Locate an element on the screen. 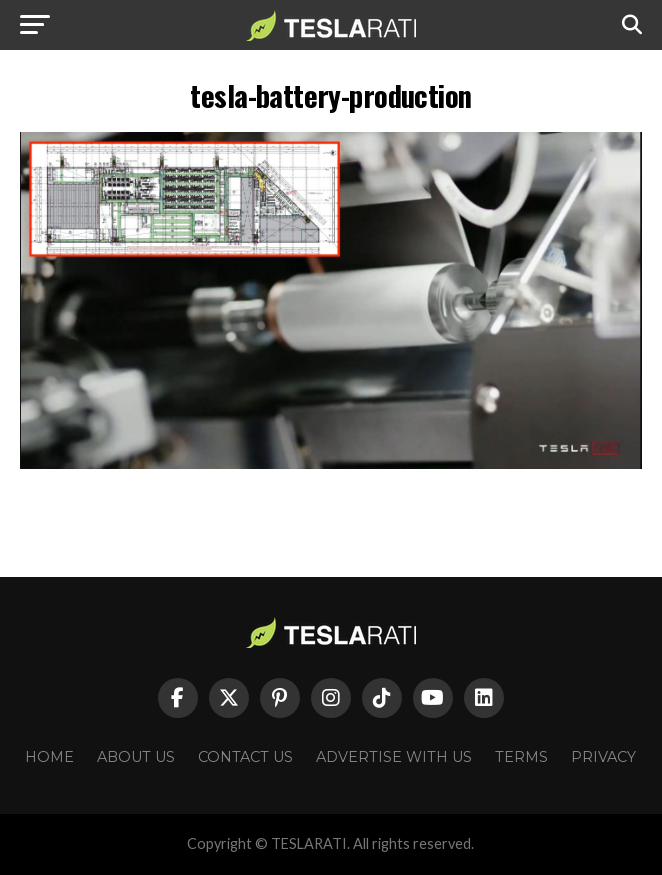 The image size is (662, 875). Advertise With Us is located at coordinates (394, 757).